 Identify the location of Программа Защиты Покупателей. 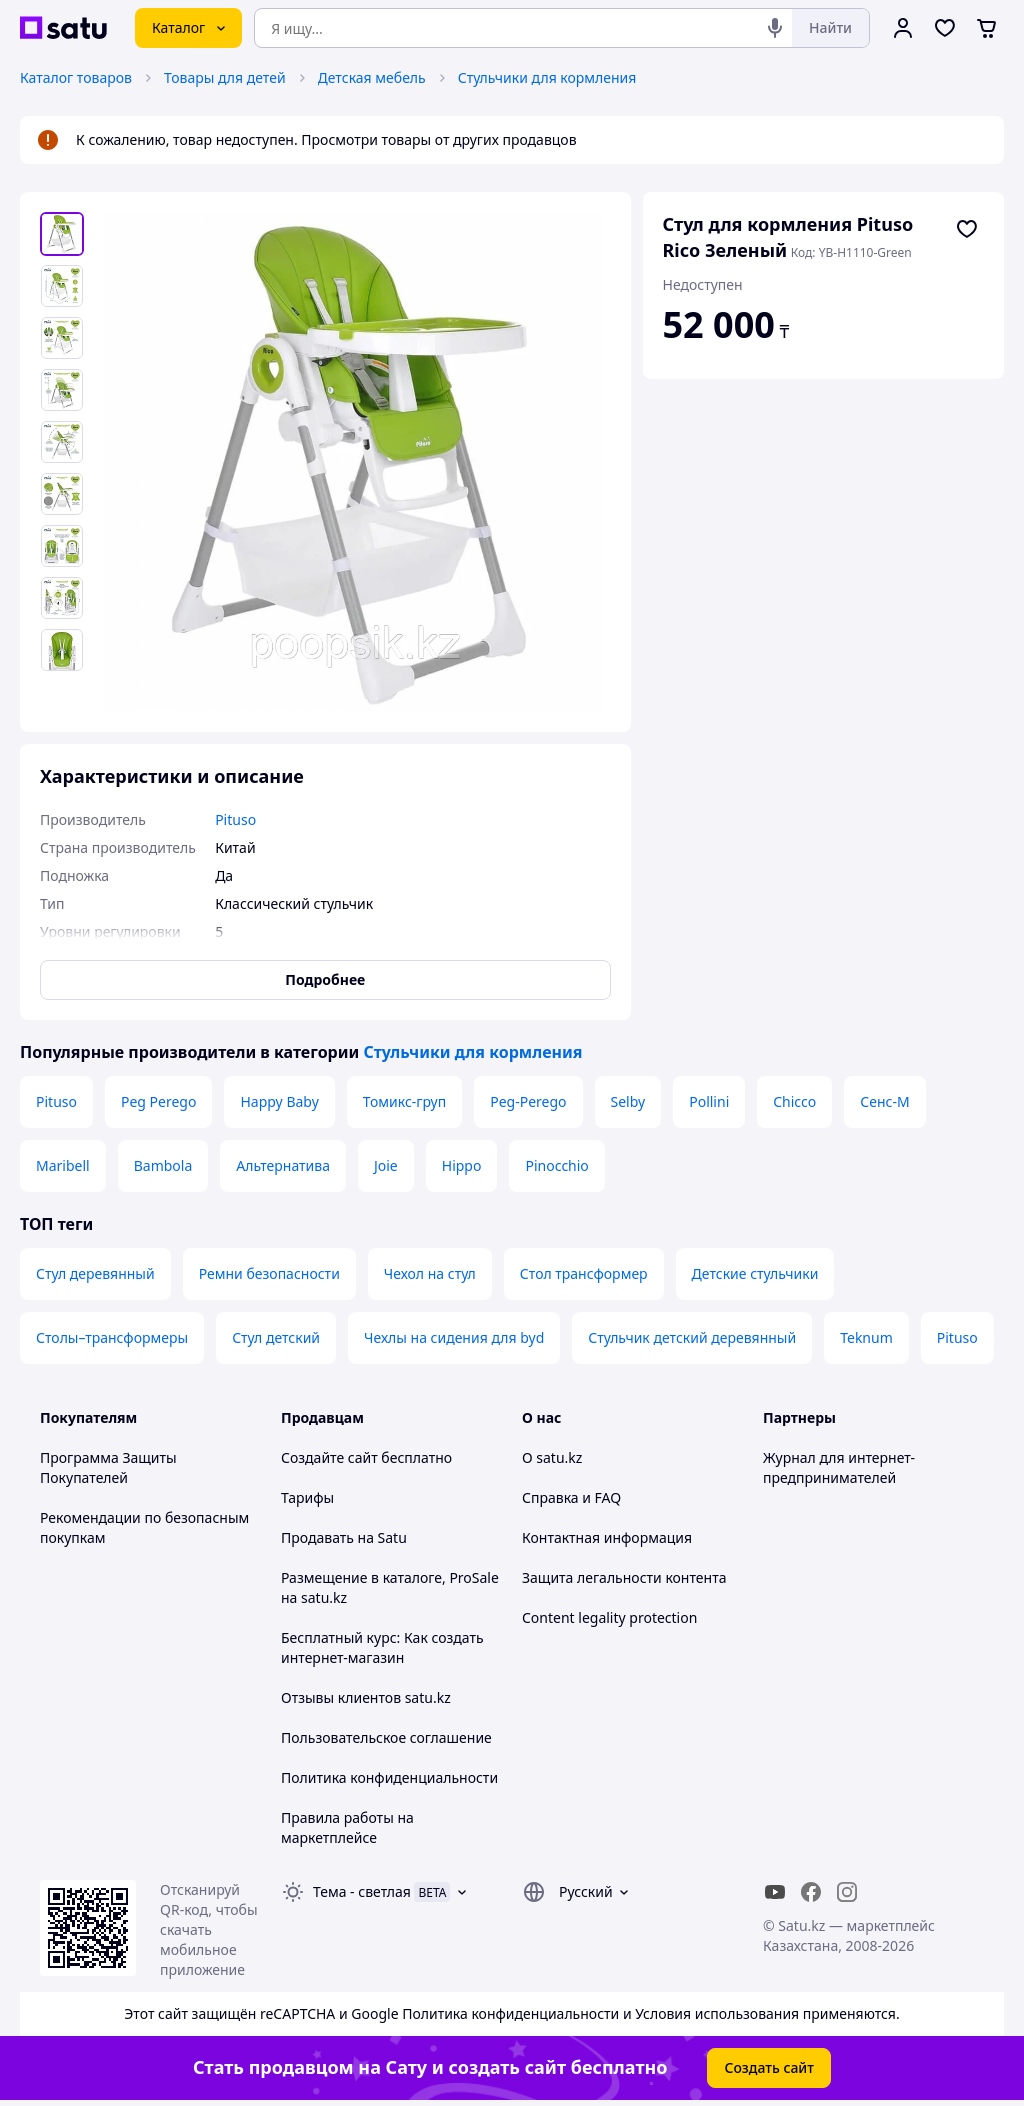
(108, 1467).